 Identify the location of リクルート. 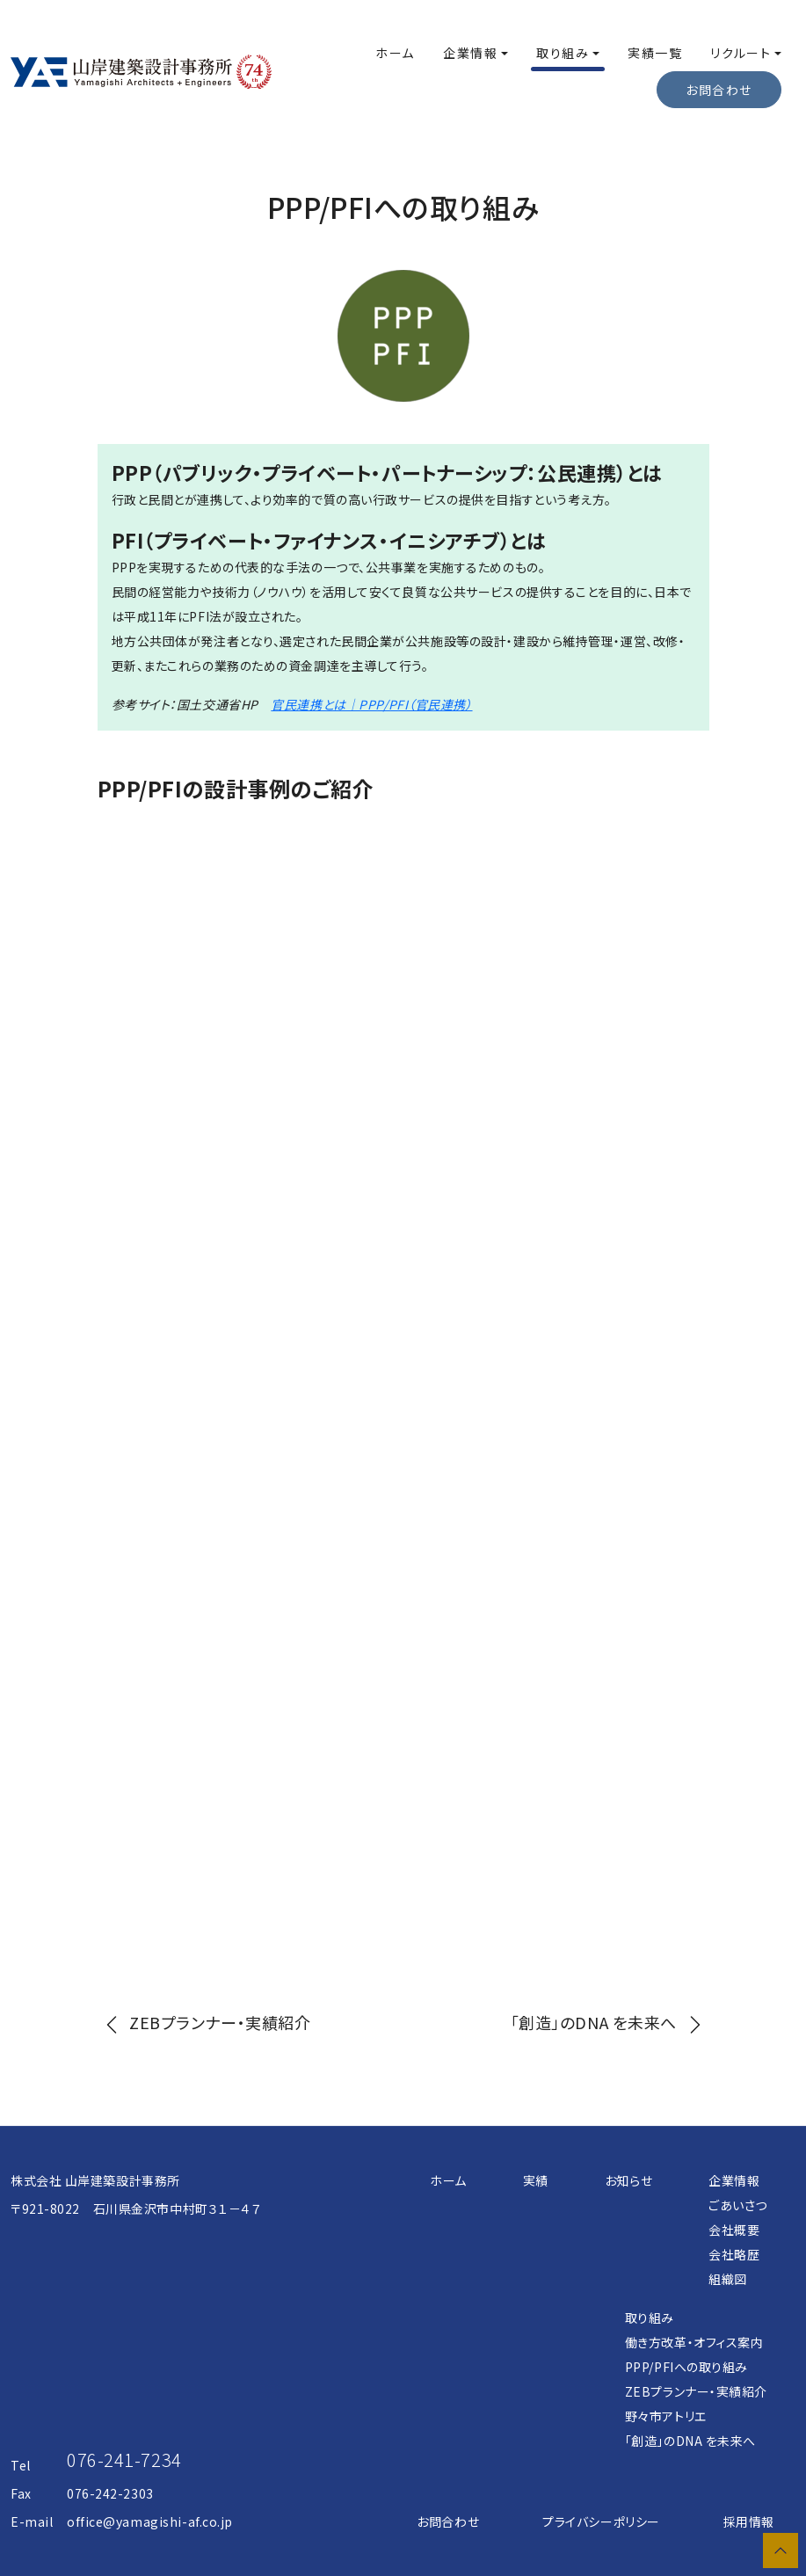
(740, 53).